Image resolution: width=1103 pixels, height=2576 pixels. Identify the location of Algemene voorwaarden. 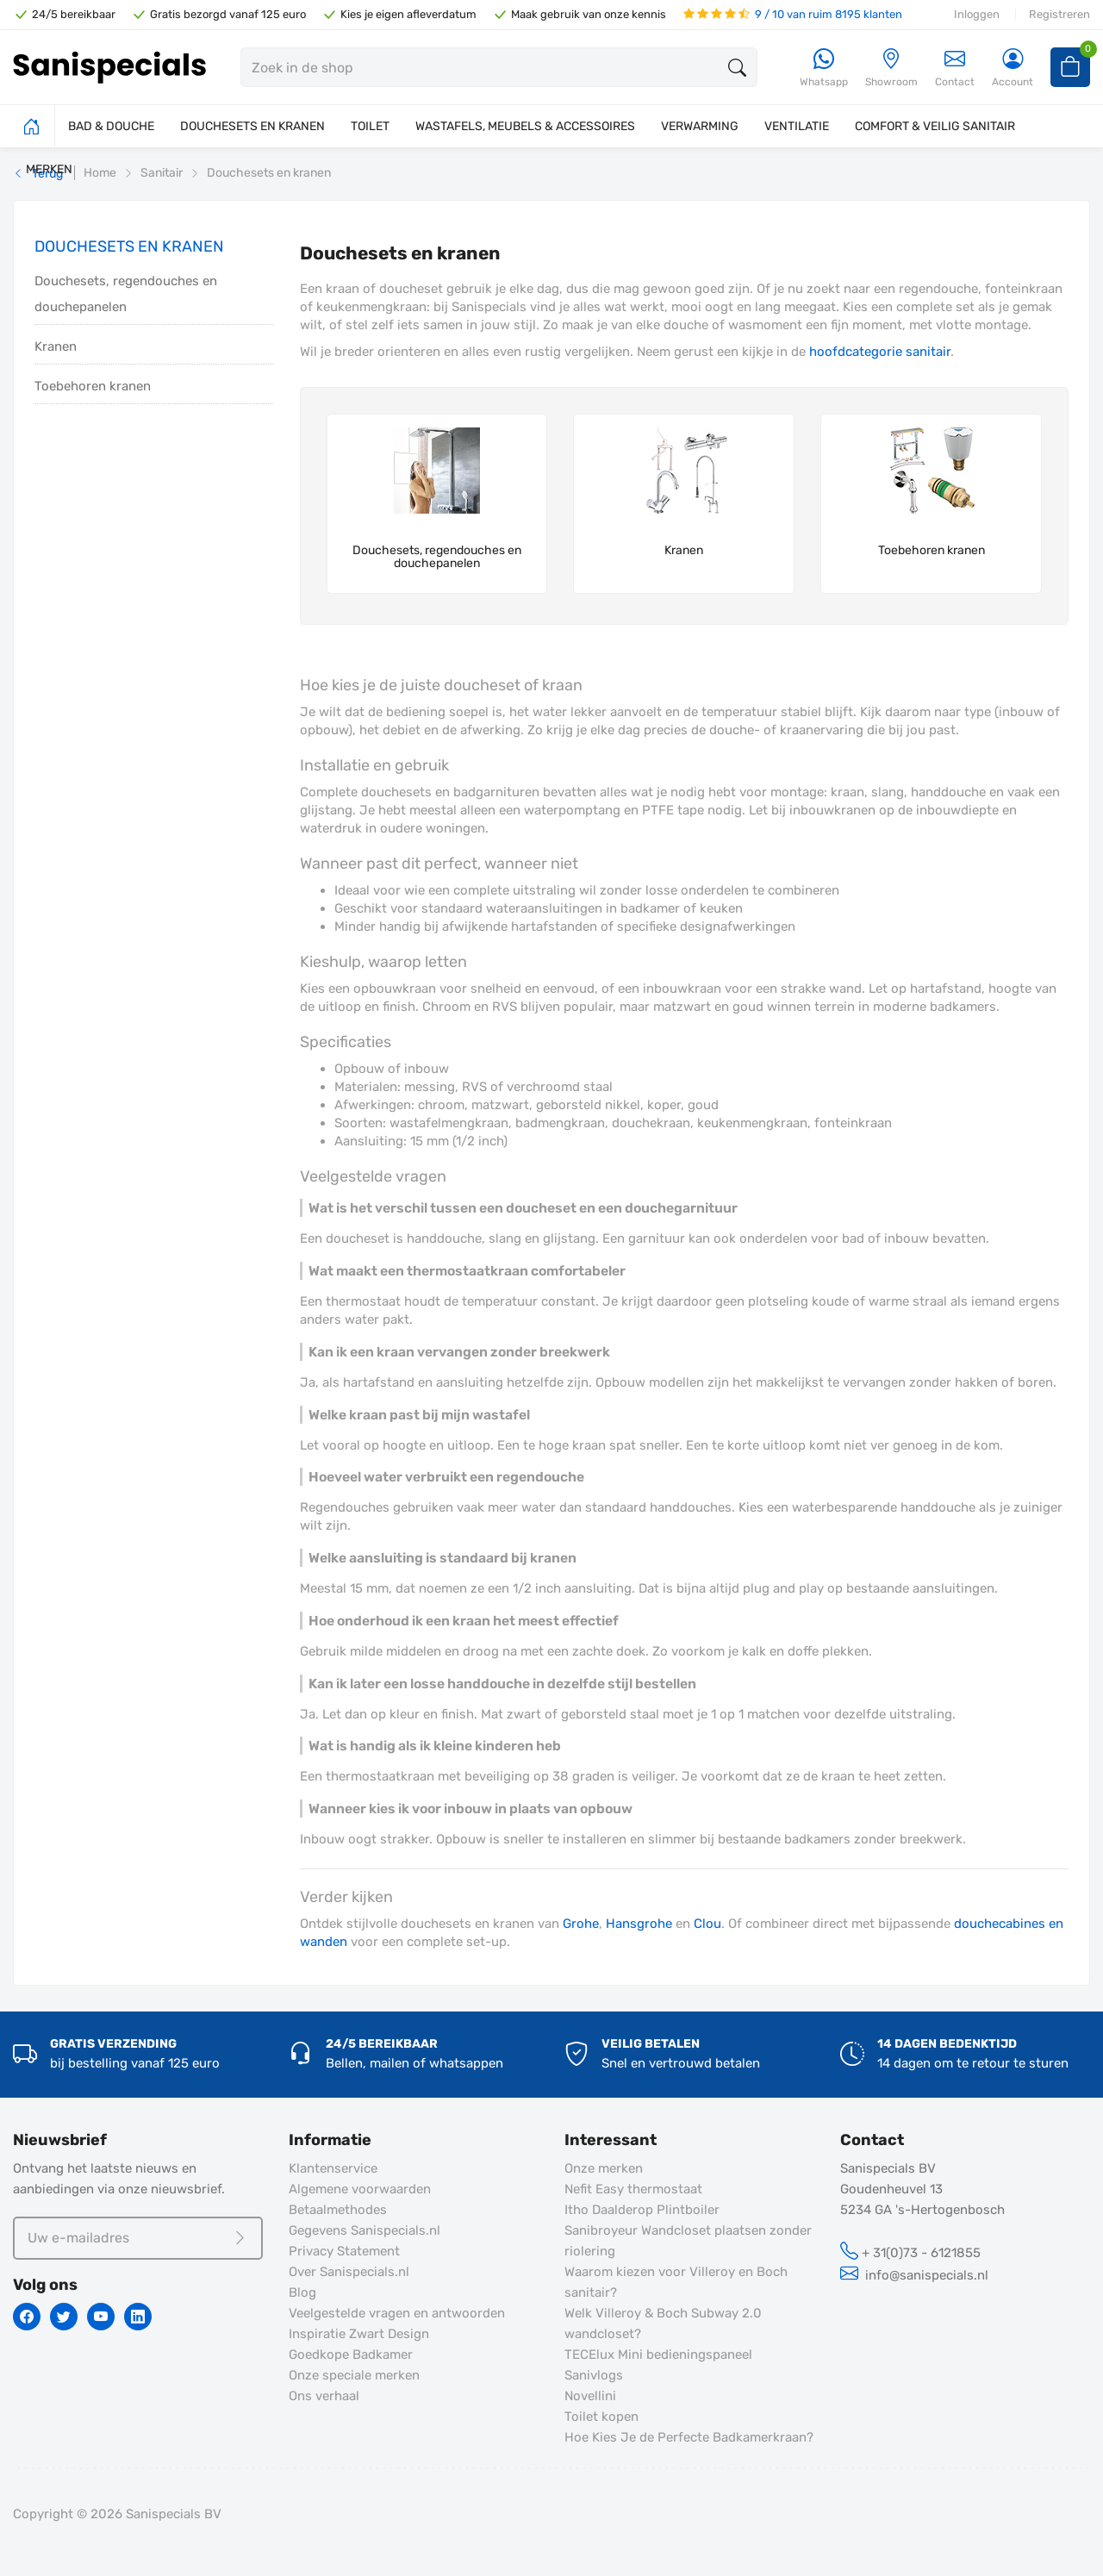
(360, 2189).